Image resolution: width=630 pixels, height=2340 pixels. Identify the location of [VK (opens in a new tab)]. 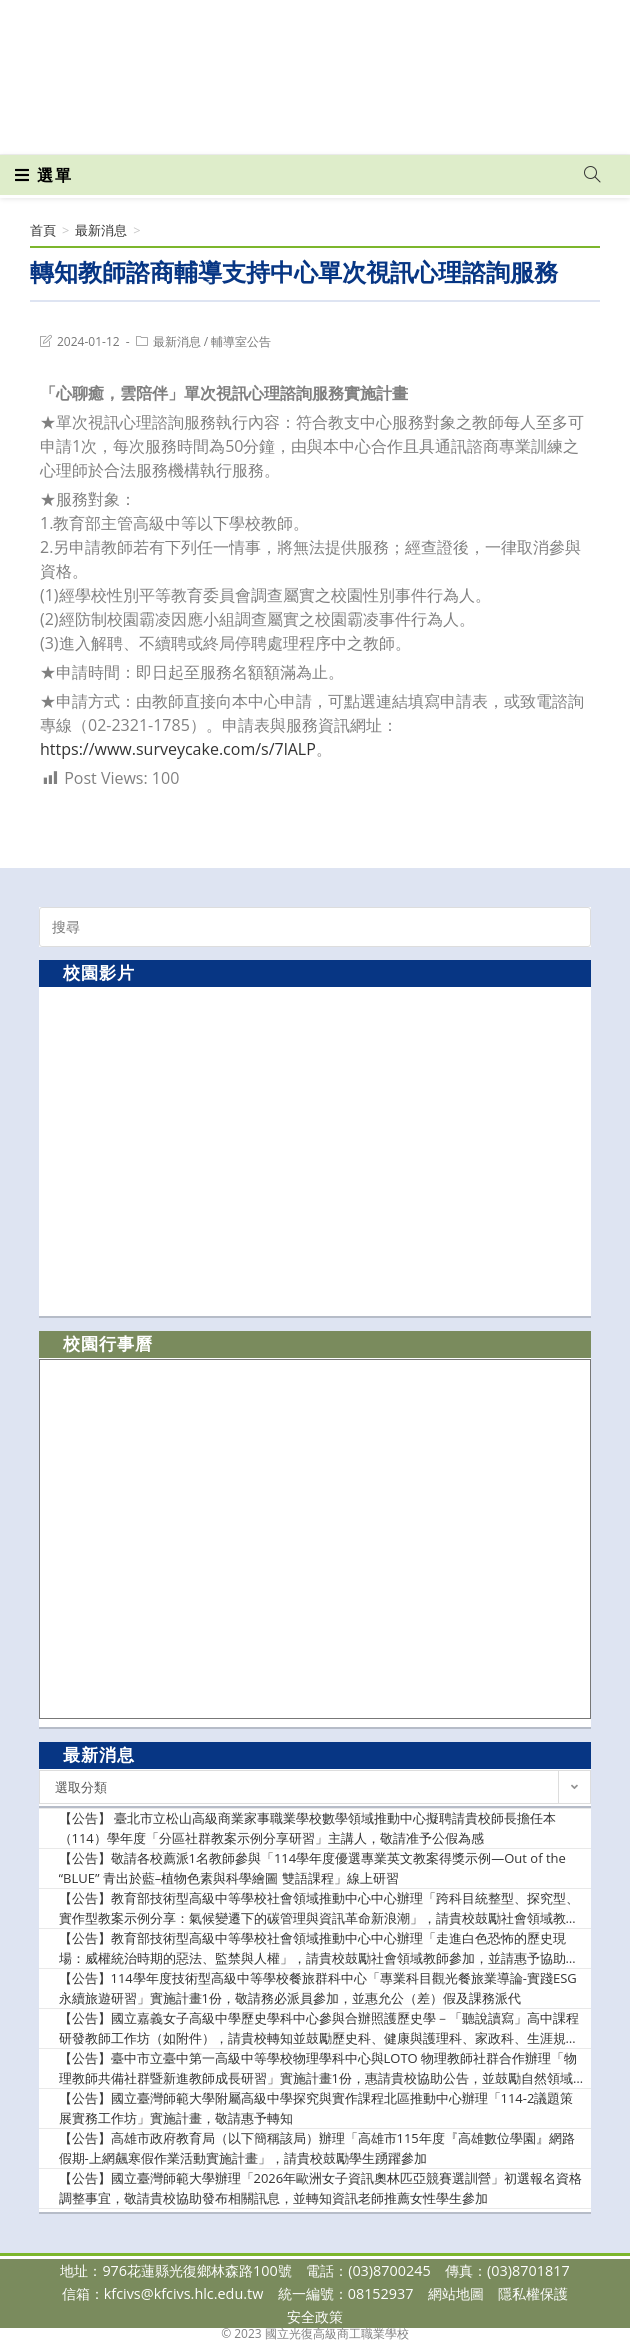
(347, 125).